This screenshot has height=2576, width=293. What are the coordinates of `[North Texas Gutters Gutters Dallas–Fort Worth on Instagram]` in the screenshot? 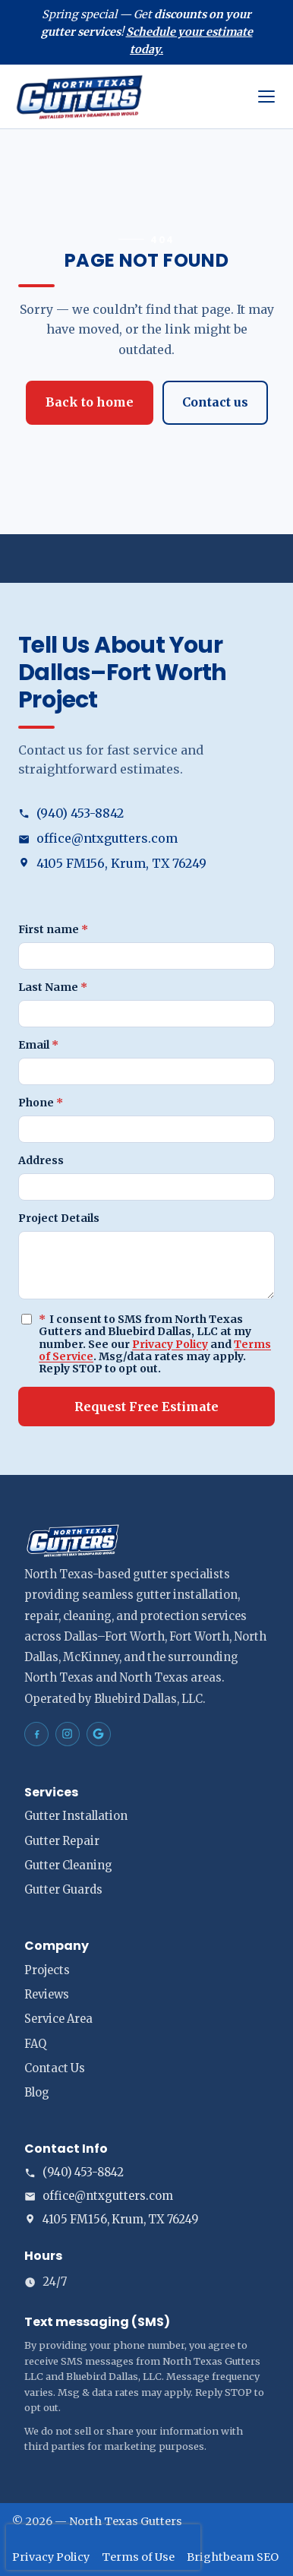 It's located at (67, 1734).